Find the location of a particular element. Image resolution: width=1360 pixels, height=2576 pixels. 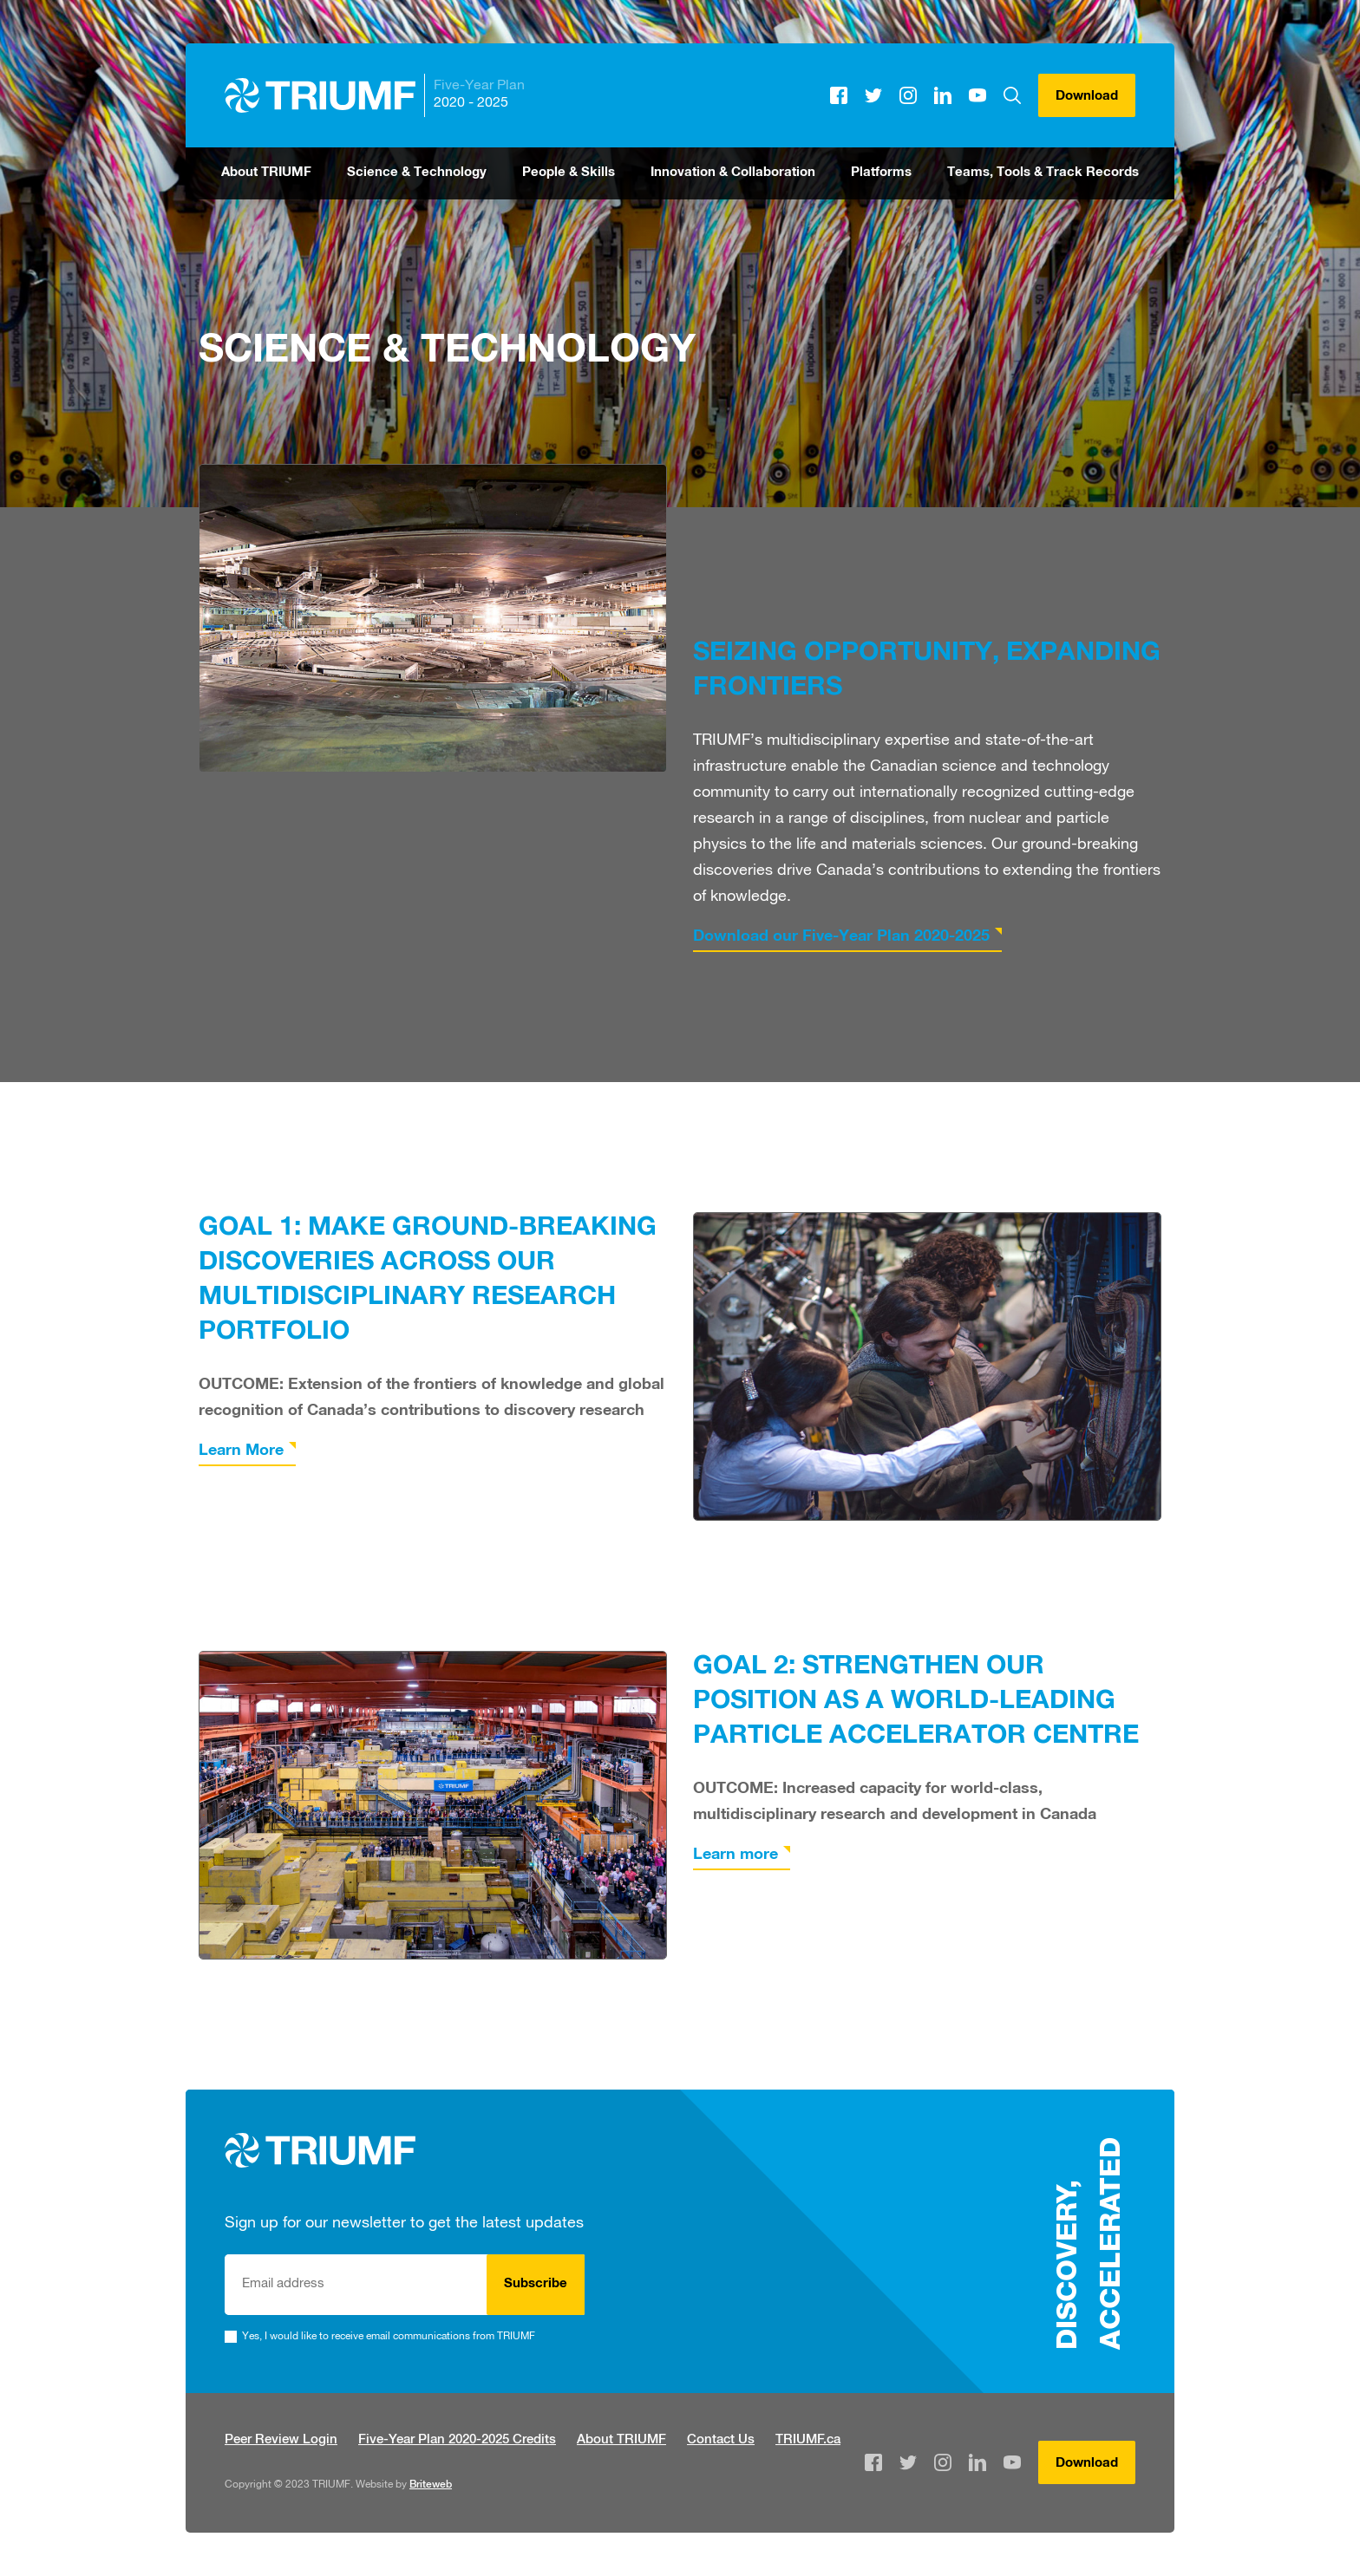

Peer Review Login is located at coordinates (281, 2440).